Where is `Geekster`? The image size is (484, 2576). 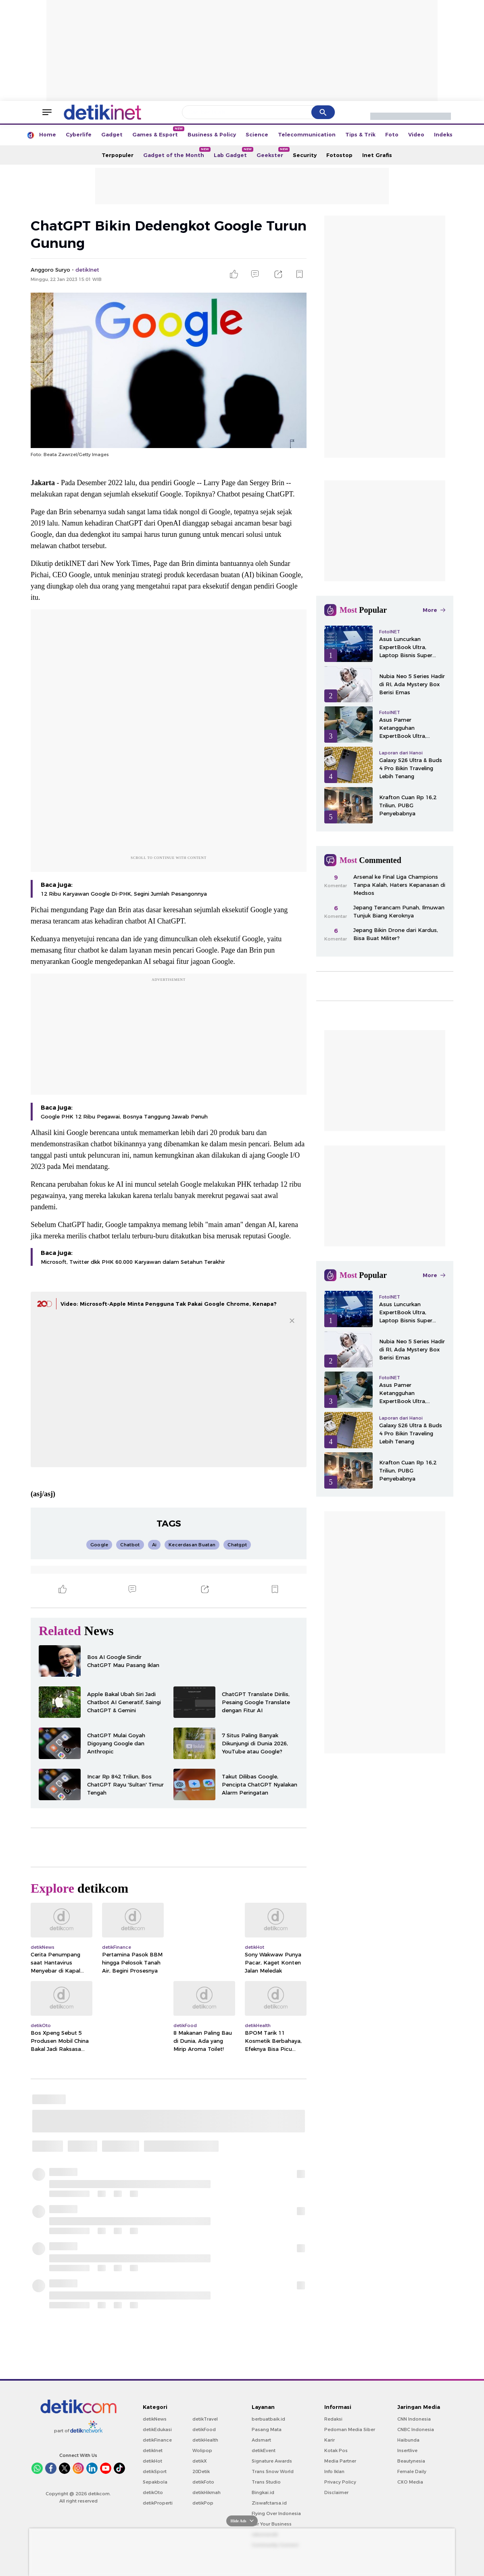
Geekster is located at coordinates (272, 152).